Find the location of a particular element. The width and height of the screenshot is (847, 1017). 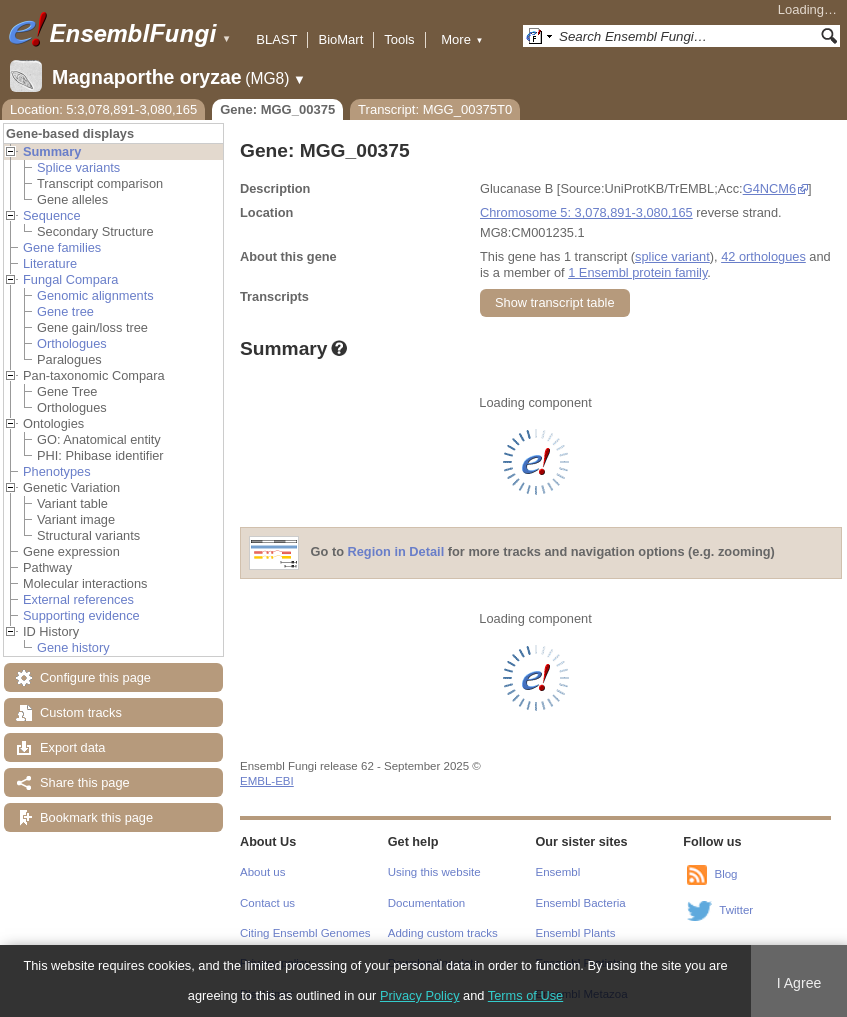

splice variant is located at coordinates (672, 256).